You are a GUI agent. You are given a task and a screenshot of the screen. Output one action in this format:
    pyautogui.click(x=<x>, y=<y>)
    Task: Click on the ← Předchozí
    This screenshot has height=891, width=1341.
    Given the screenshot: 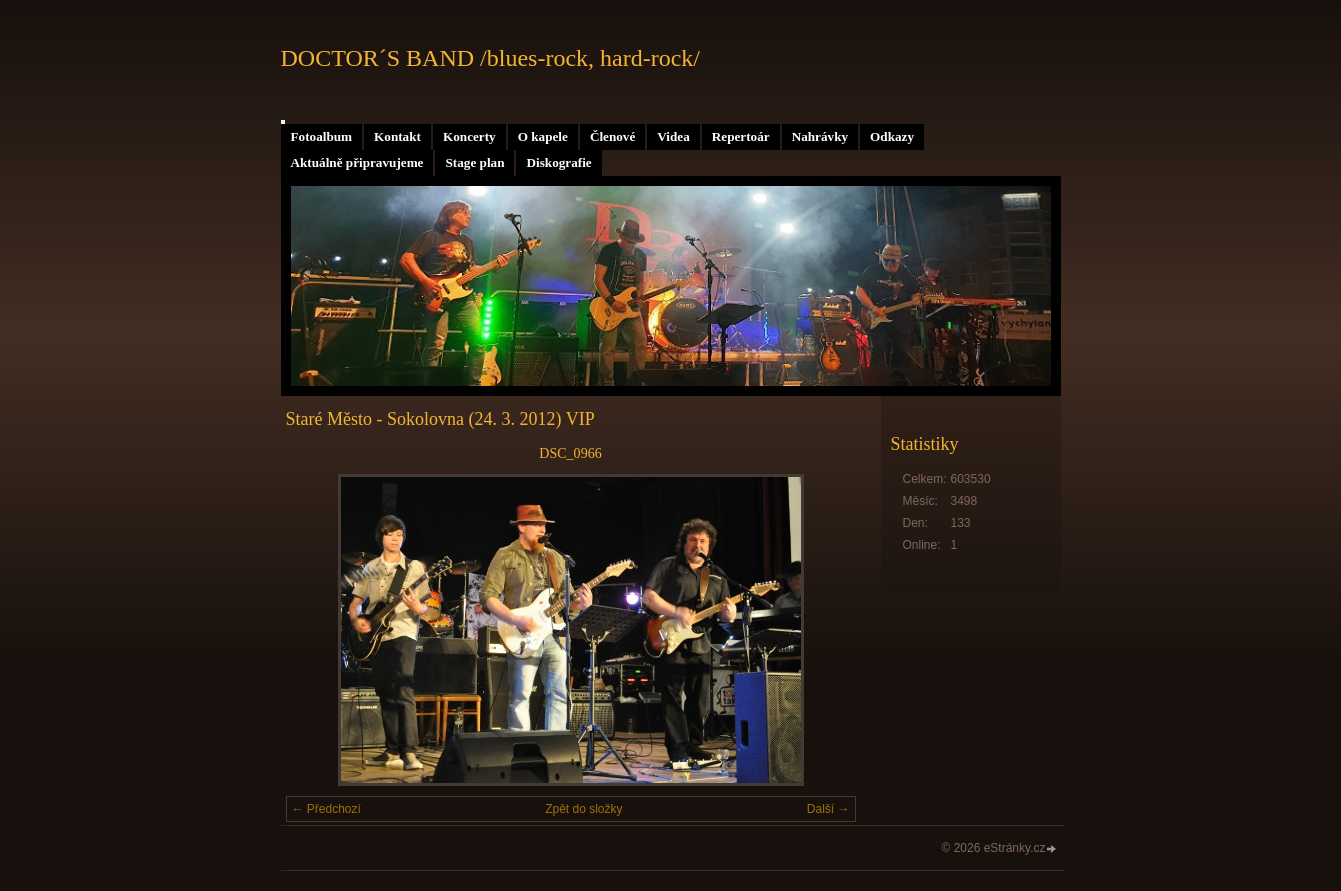 What is the action you would take?
    pyautogui.click(x=326, y=809)
    